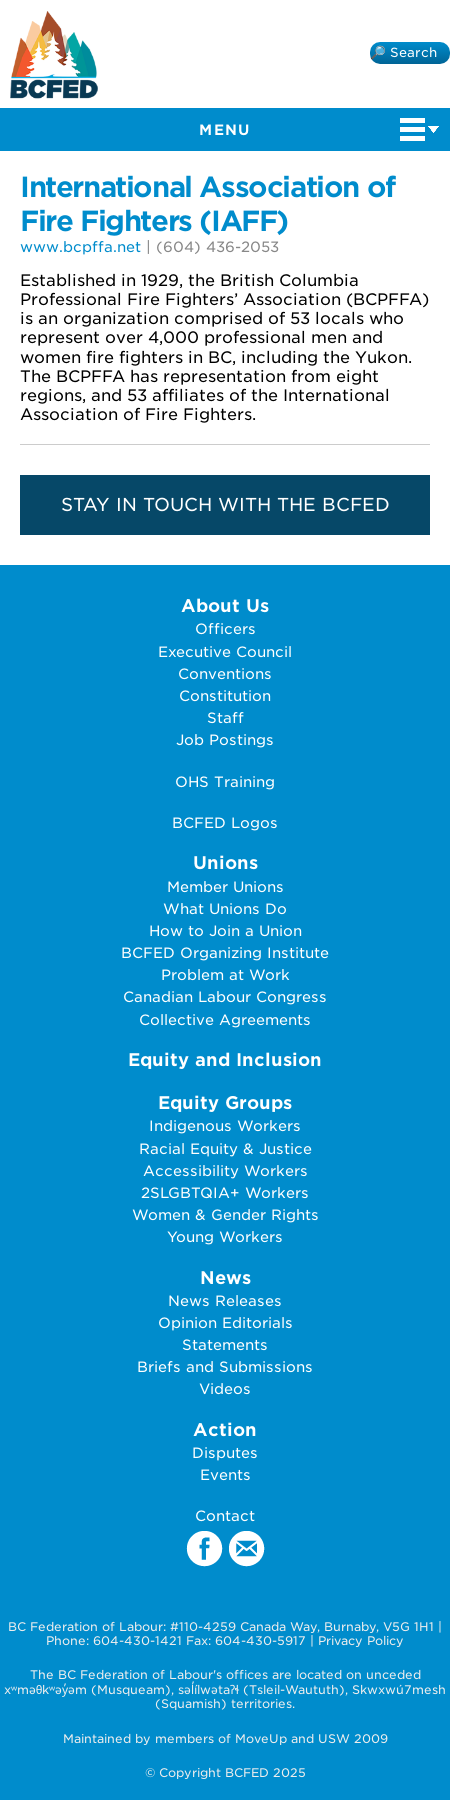  I want to click on OHS Training, so click(225, 781).